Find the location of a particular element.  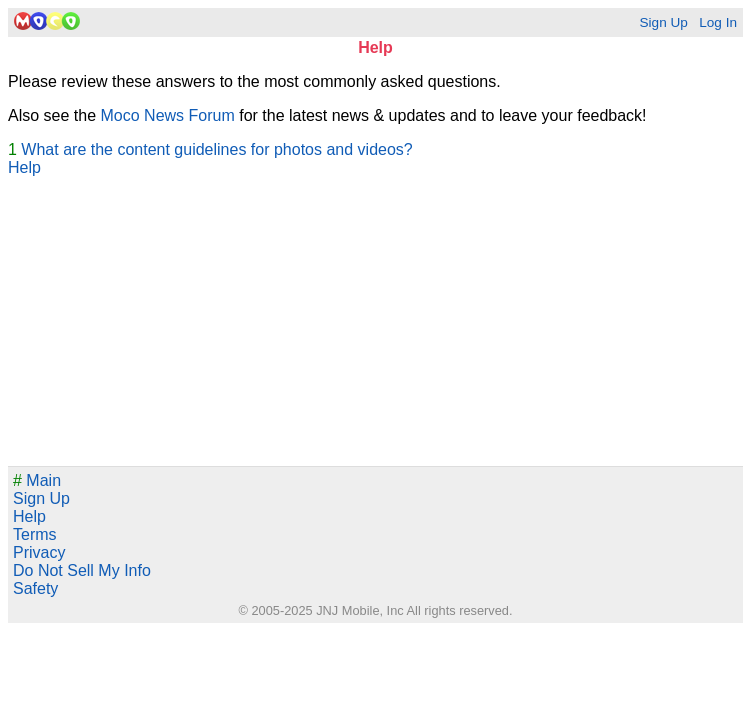

Do Not Sell My Info is located at coordinates (82, 570).